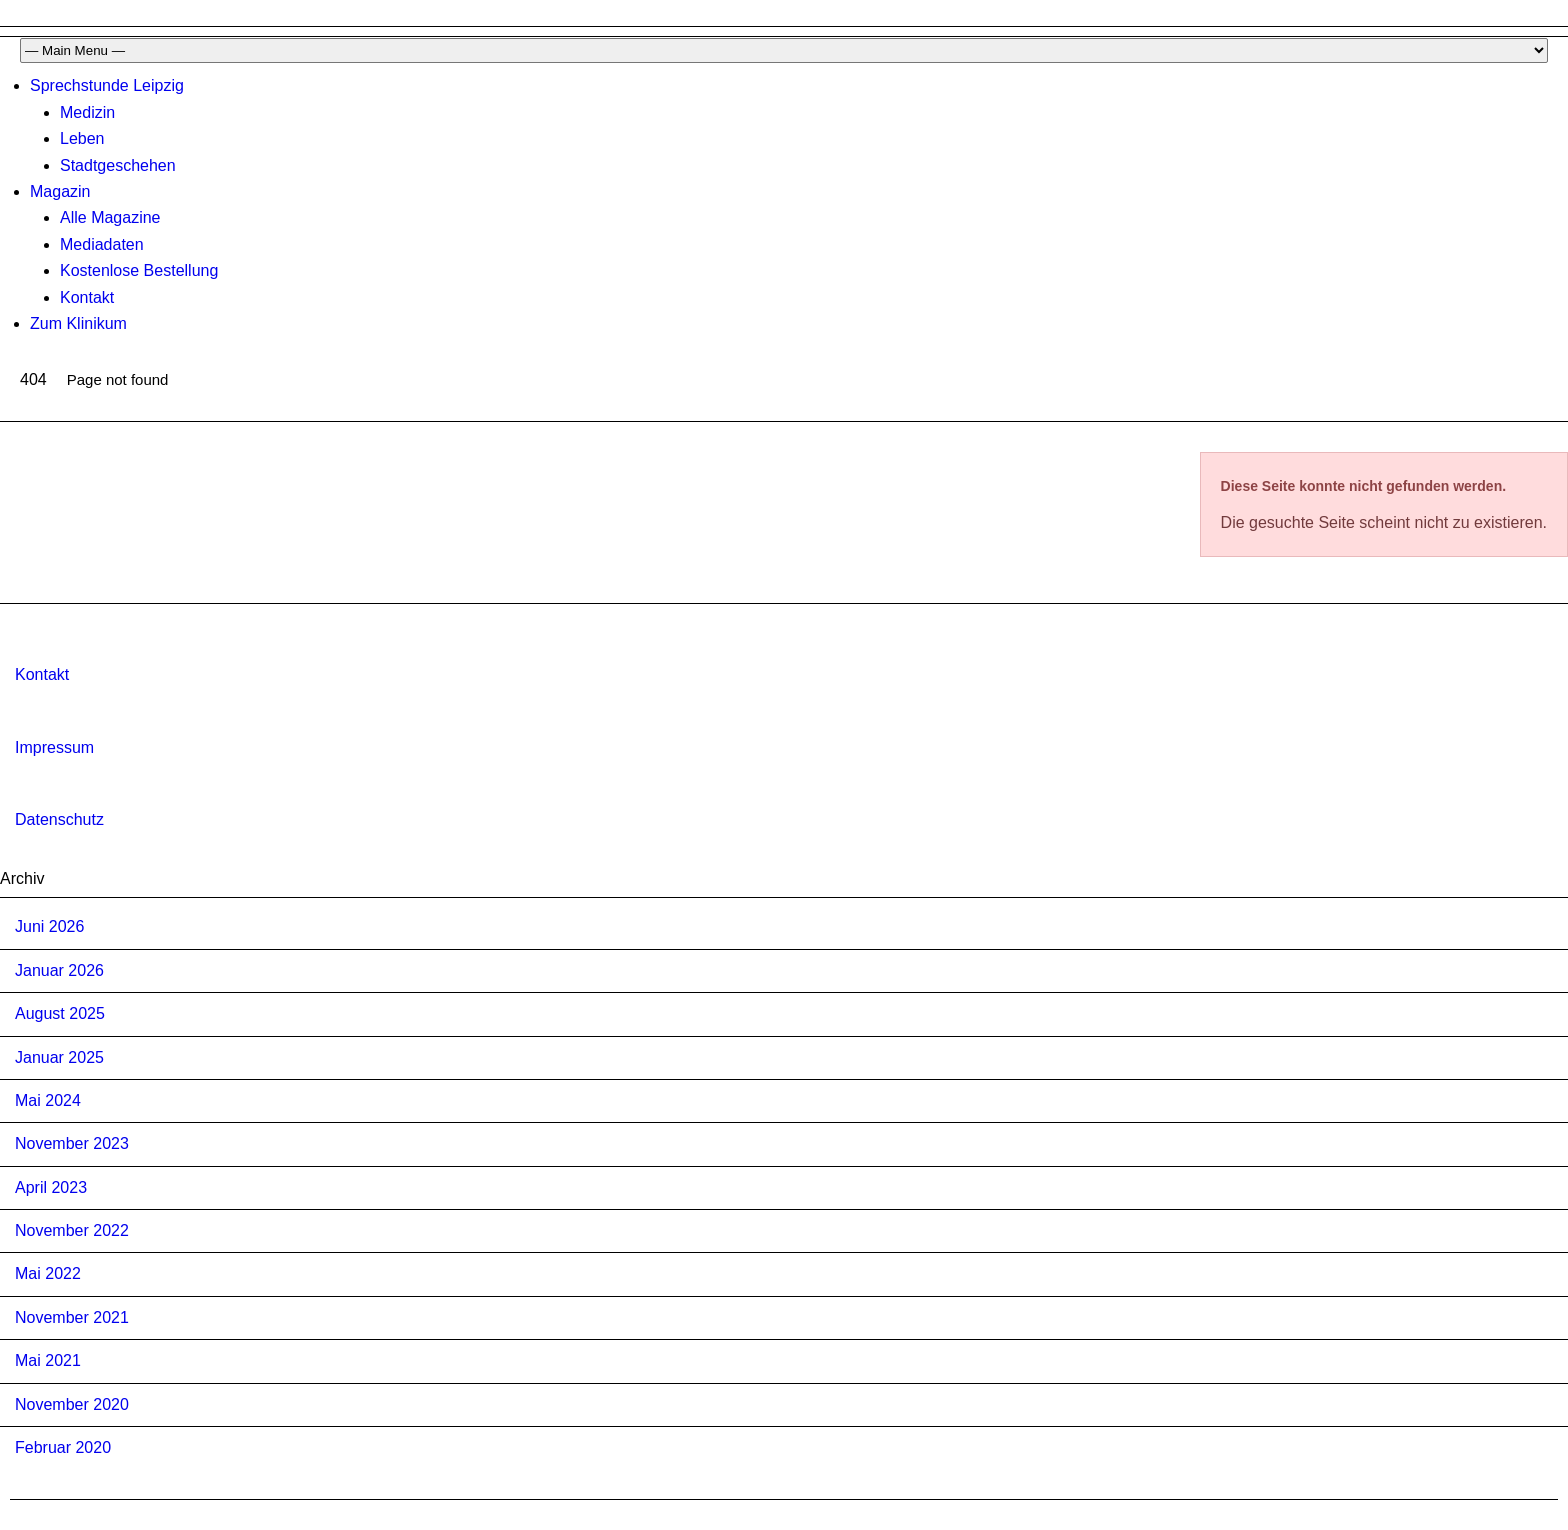 The height and width of the screenshot is (1530, 1568). What do you see at coordinates (87, 112) in the screenshot?
I see `Medizin` at bounding box center [87, 112].